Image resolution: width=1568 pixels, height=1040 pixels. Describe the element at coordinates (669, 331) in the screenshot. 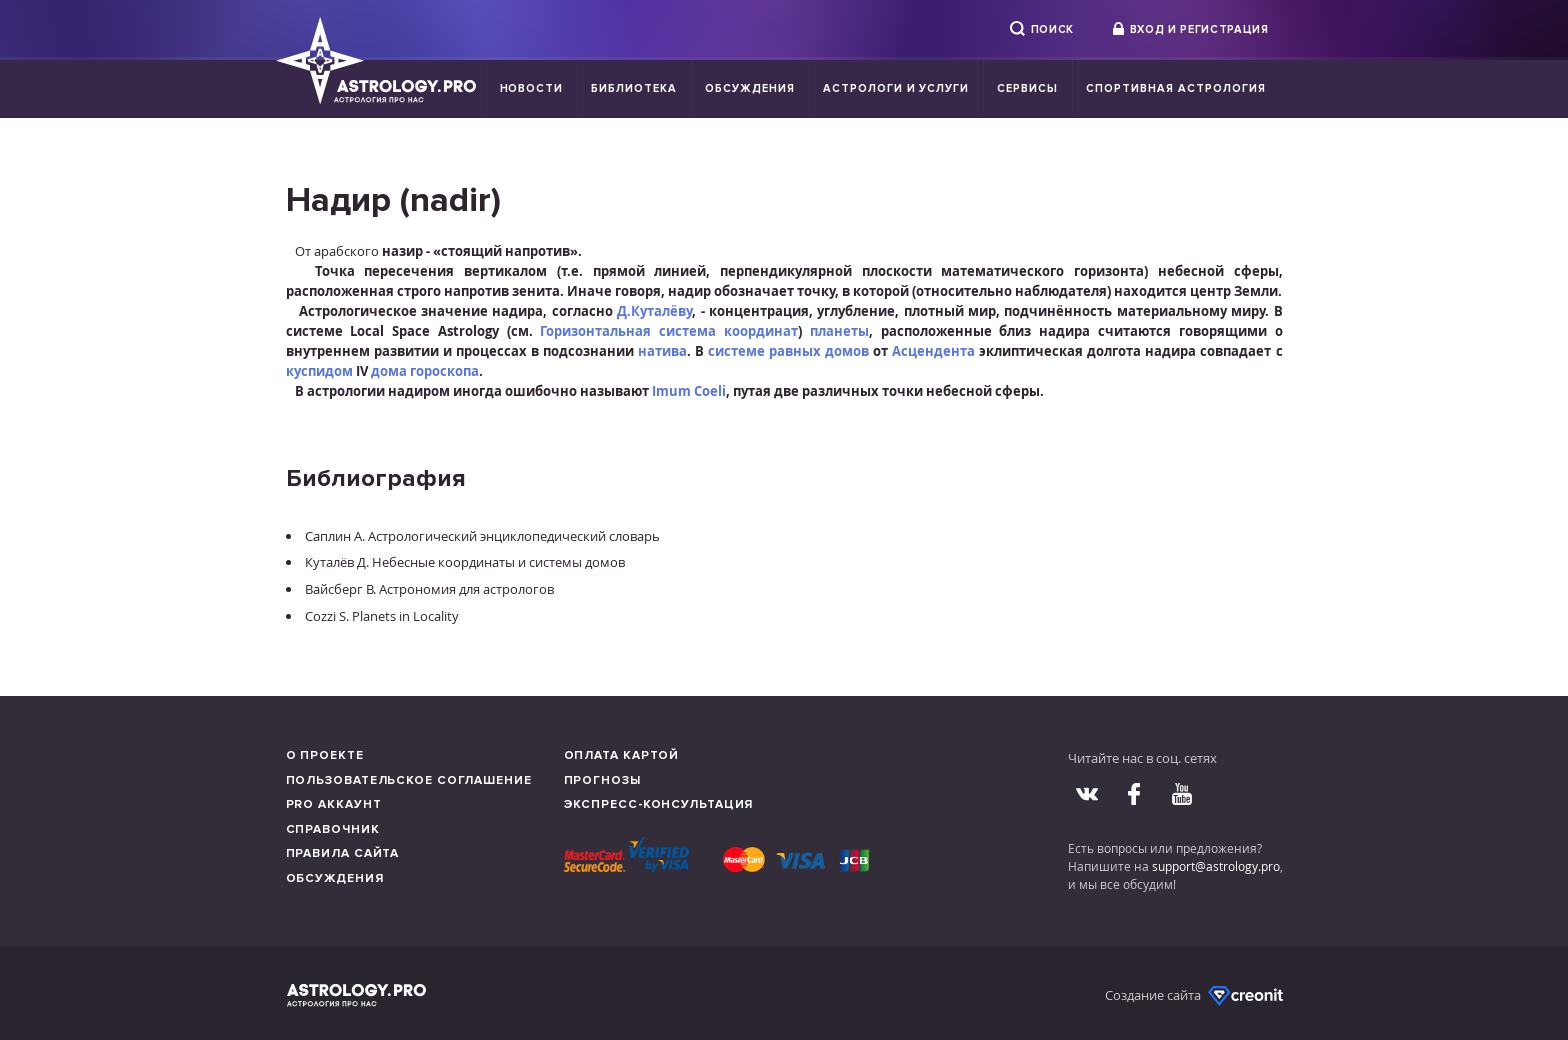

I see `Горизонтальная система координат` at that location.